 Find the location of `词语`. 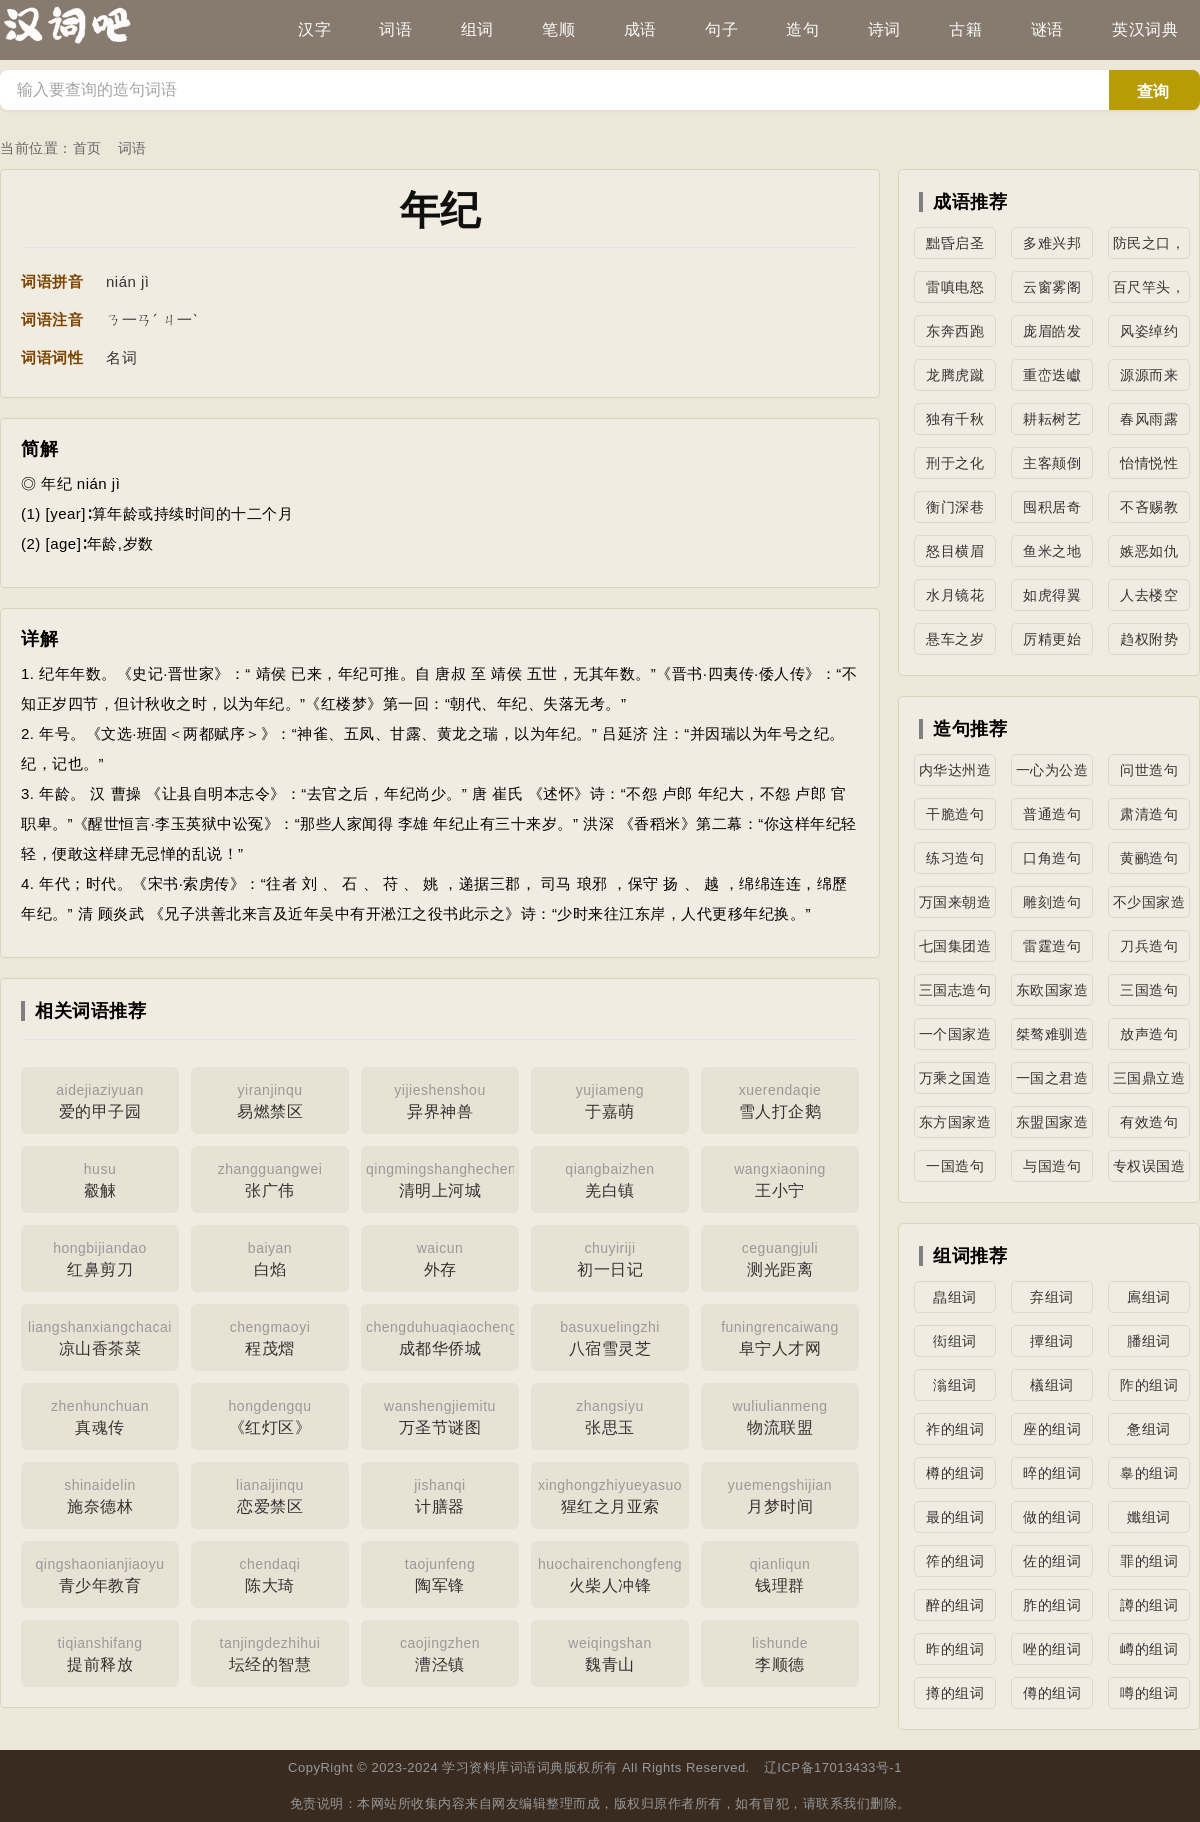

词语 is located at coordinates (395, 29).